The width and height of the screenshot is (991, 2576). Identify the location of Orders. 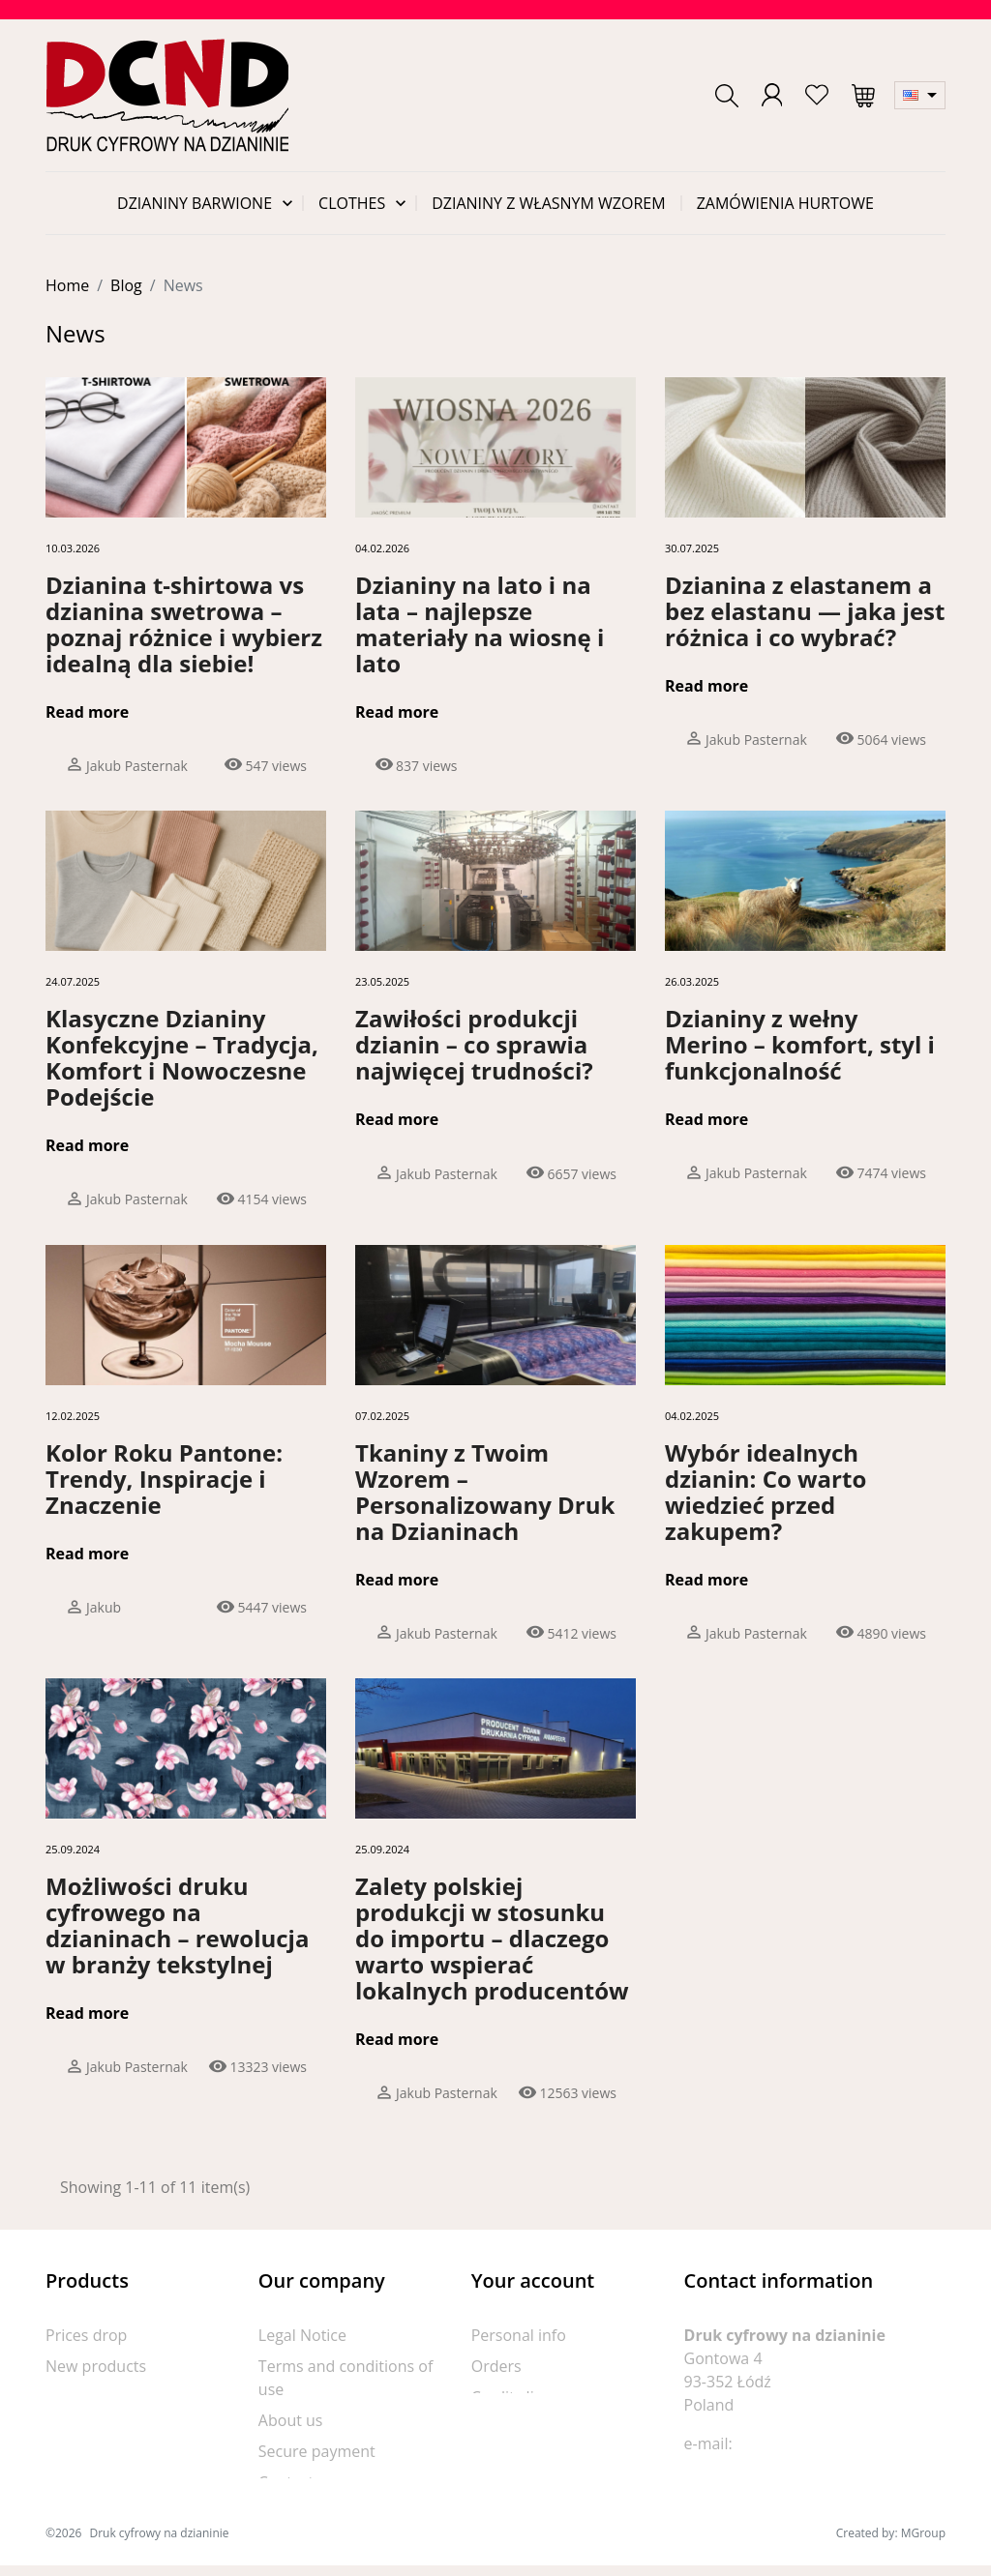
(496, 2366).